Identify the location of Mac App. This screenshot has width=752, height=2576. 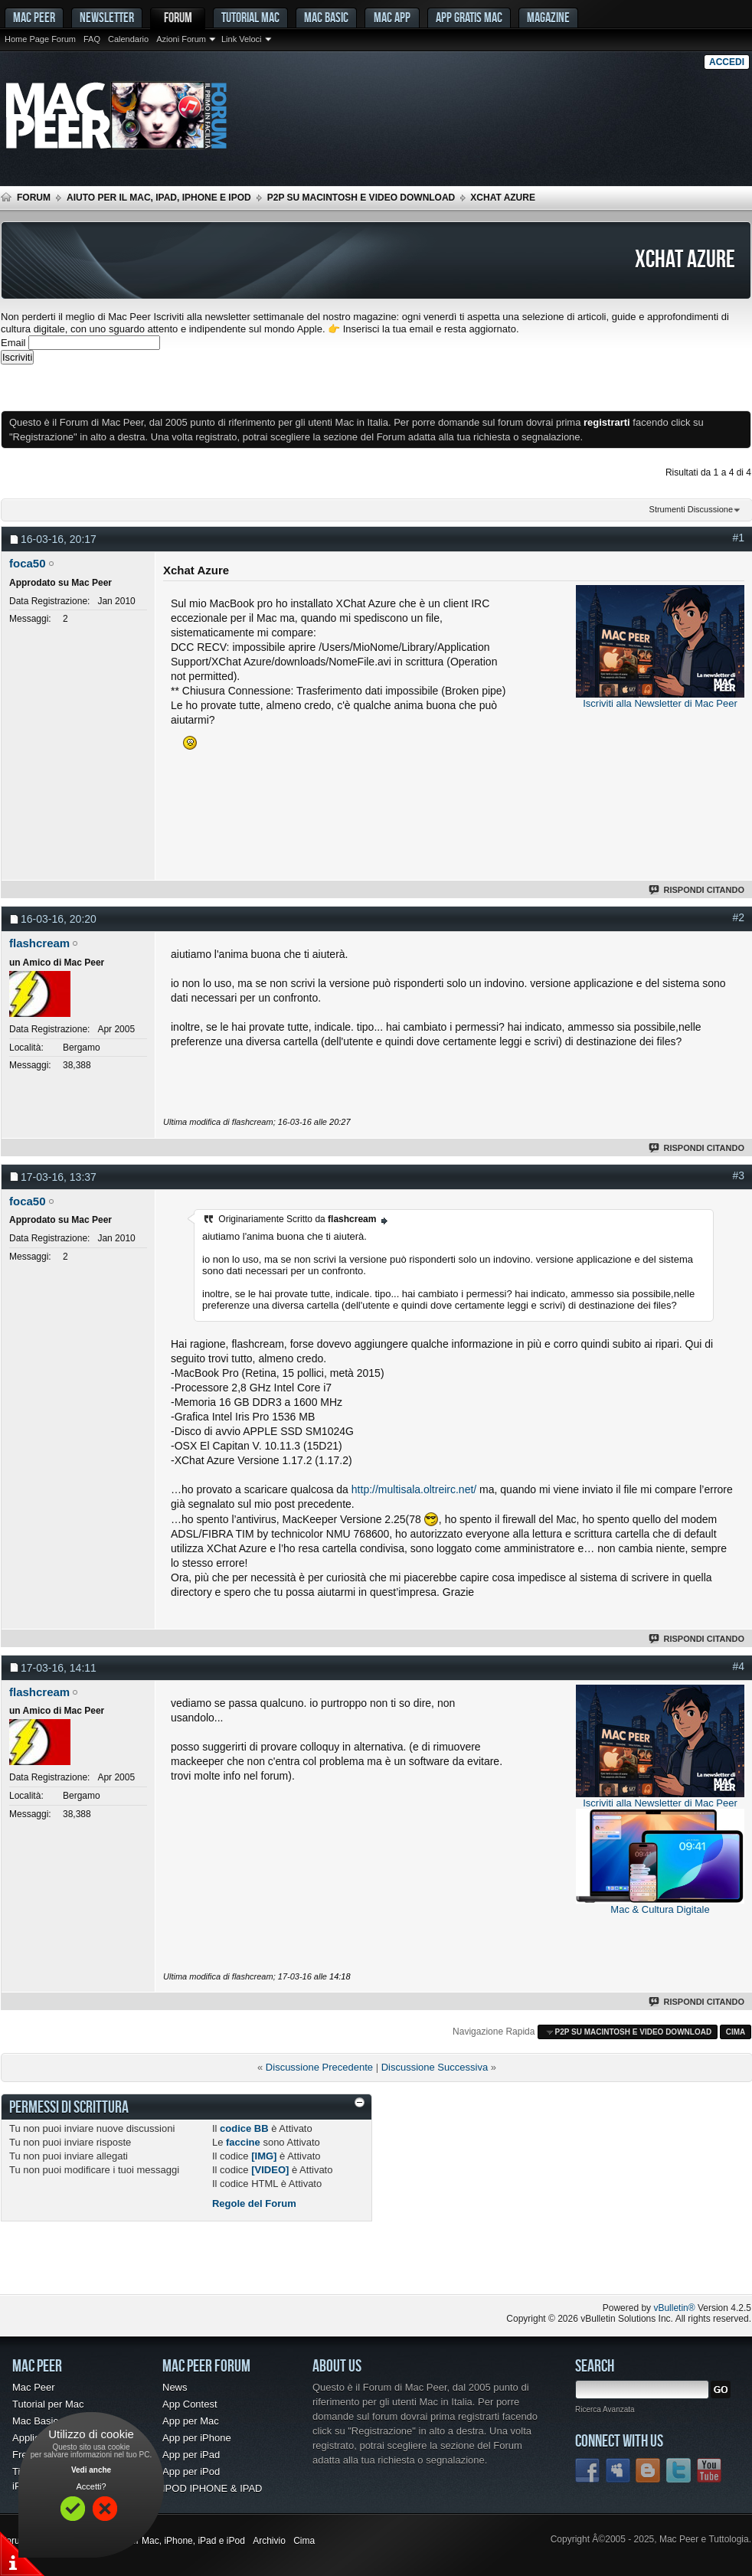
(392, 17).